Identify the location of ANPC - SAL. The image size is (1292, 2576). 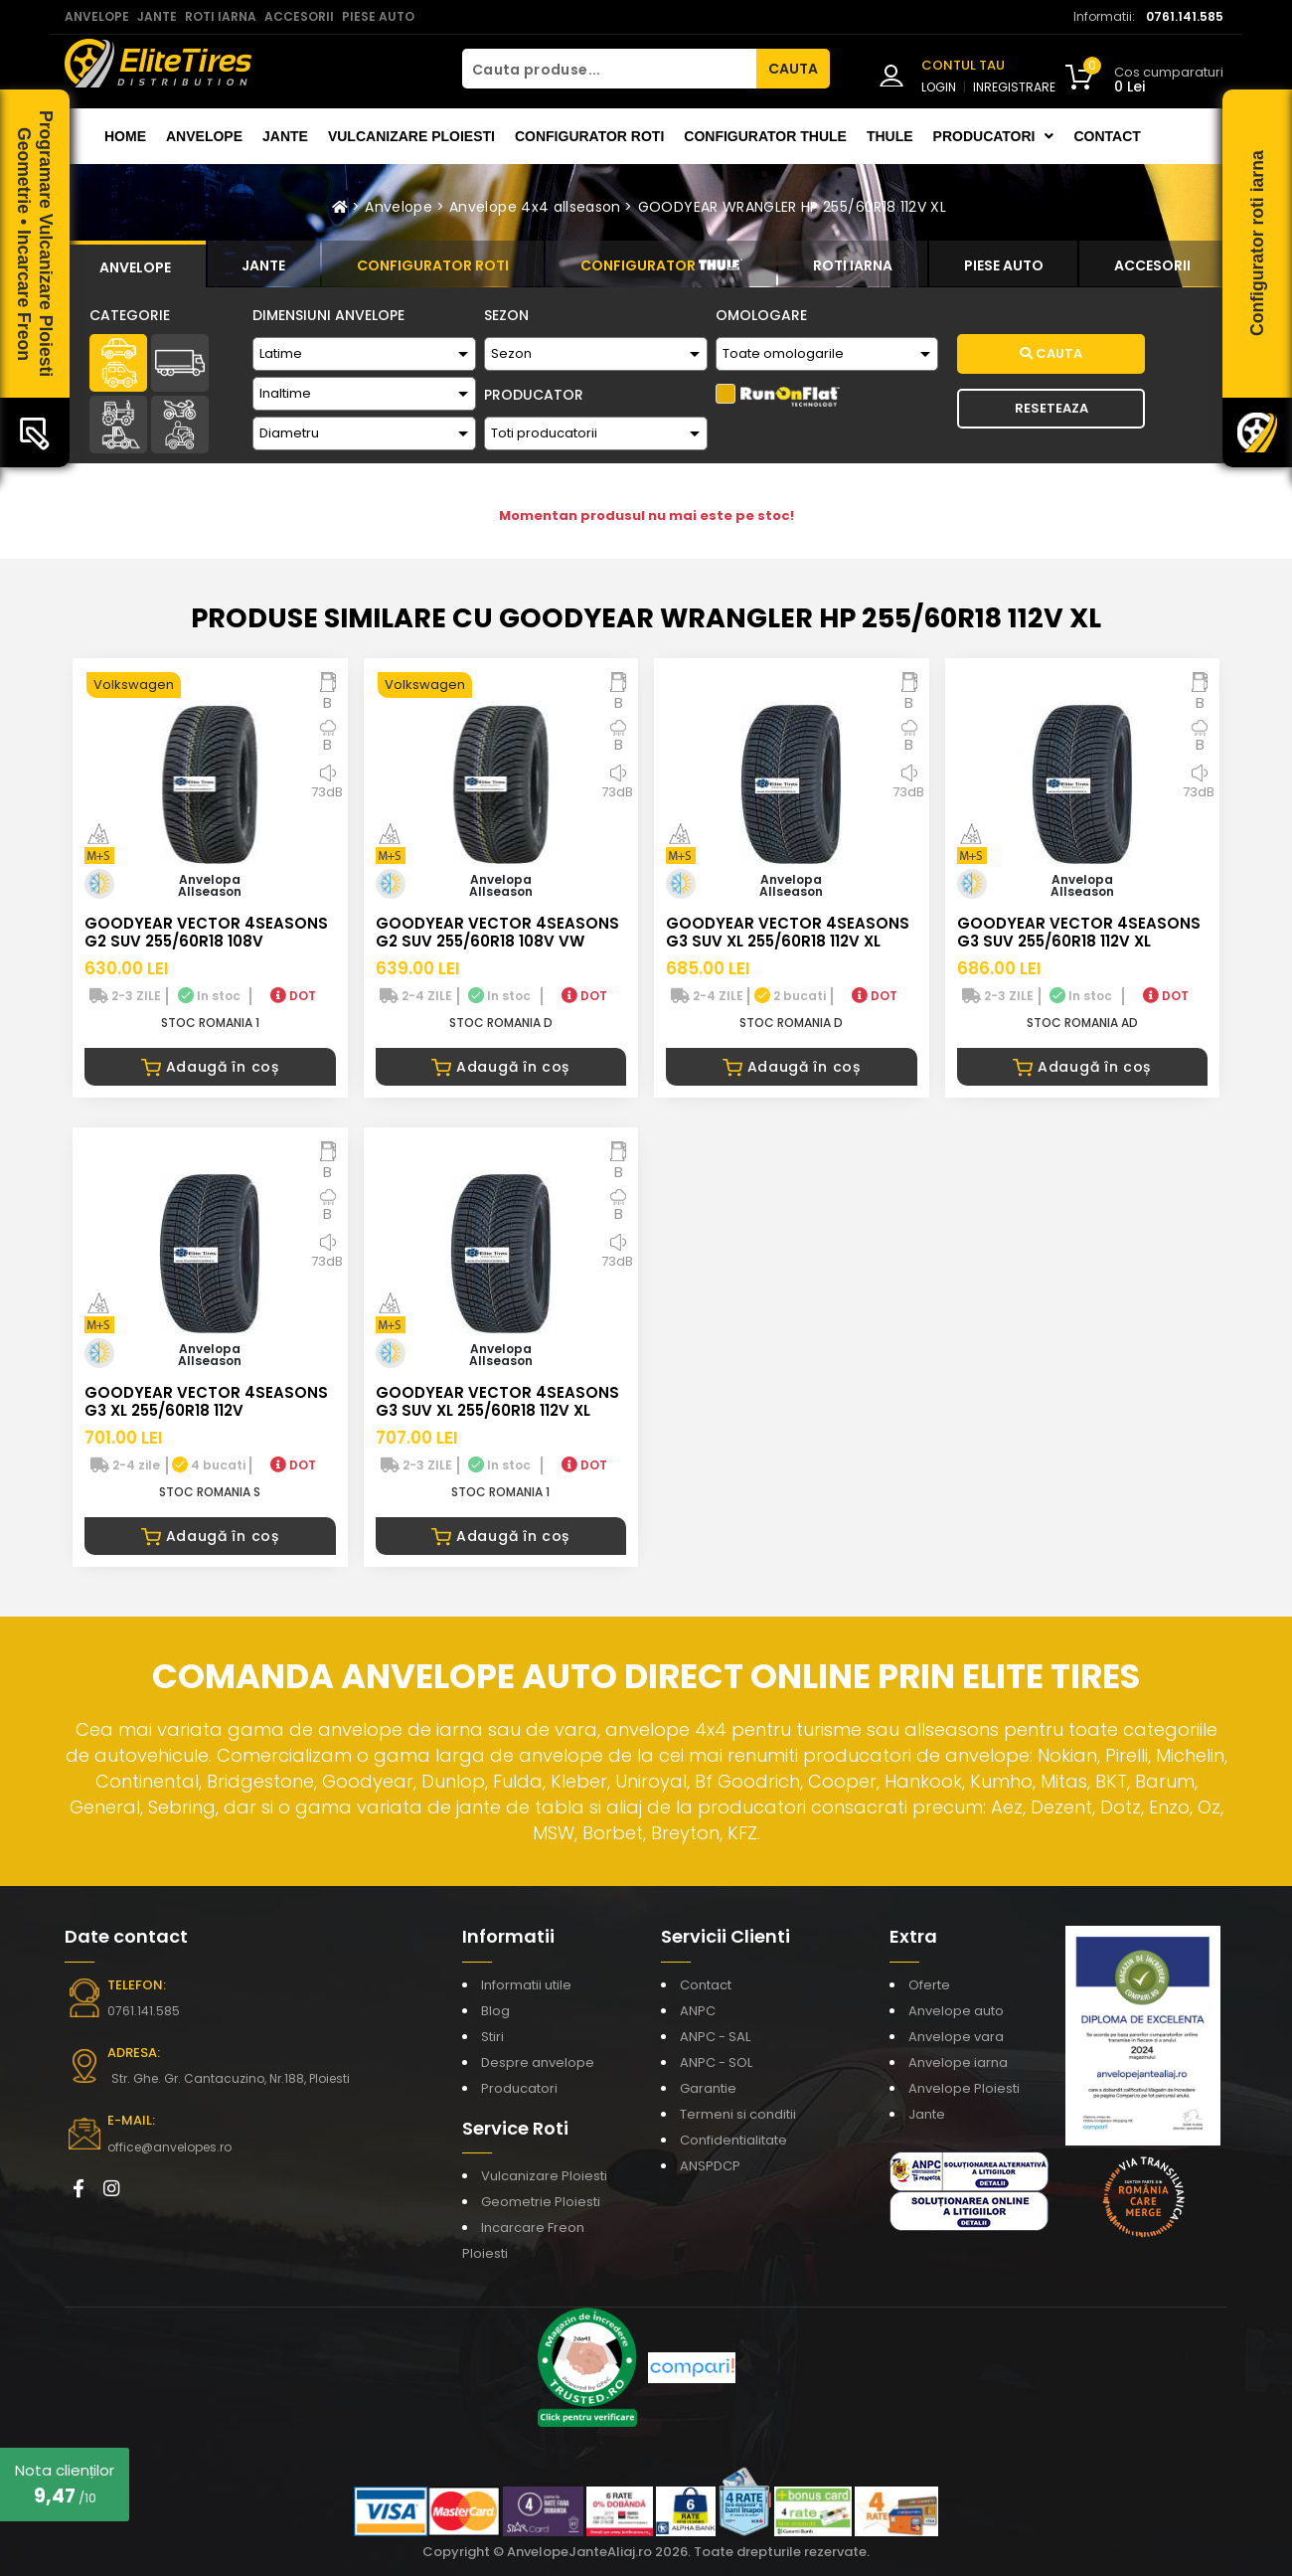
(715, 2036).